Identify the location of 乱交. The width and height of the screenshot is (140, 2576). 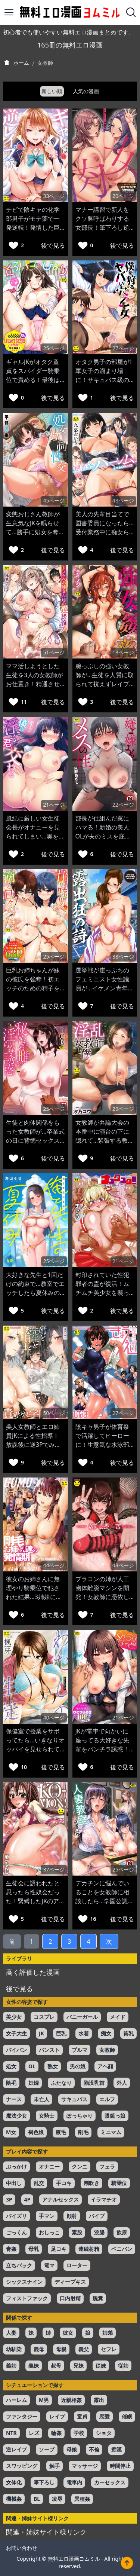
(39, 2183).